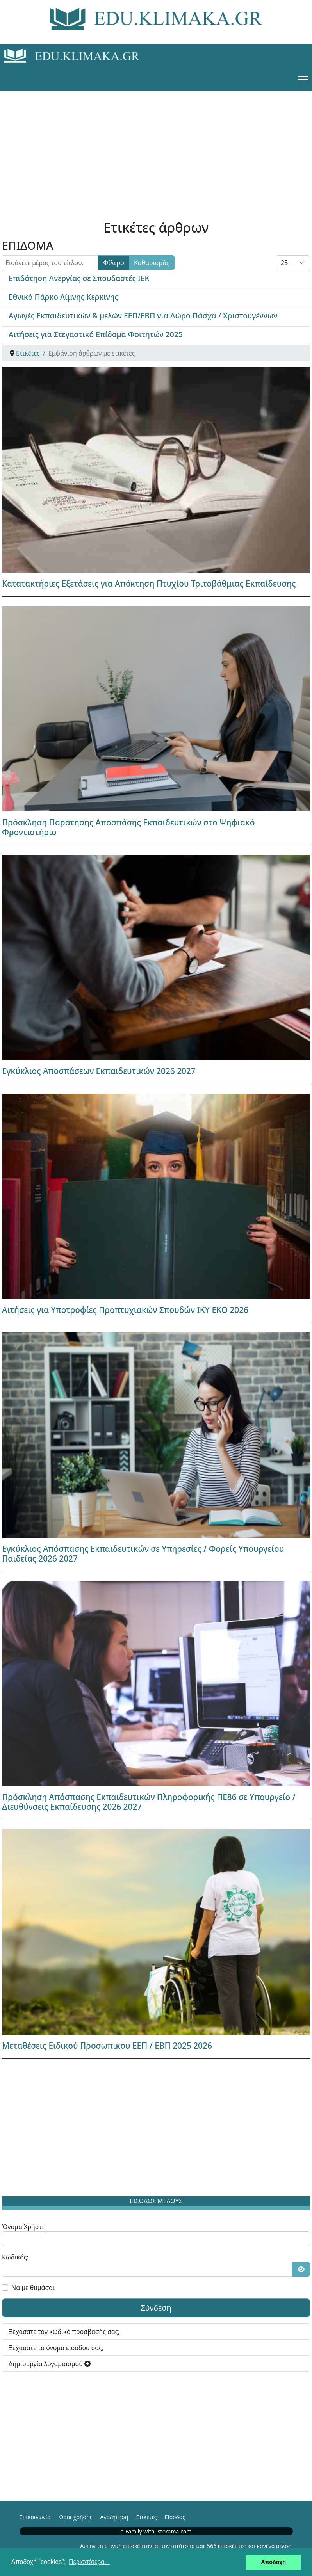 This screenshot has width=312, height=2576. What do you see at coordinates (89, 2561) in the screenshot?
I see `Περισσότερα... [button]` at bounding box center [89, 2561].